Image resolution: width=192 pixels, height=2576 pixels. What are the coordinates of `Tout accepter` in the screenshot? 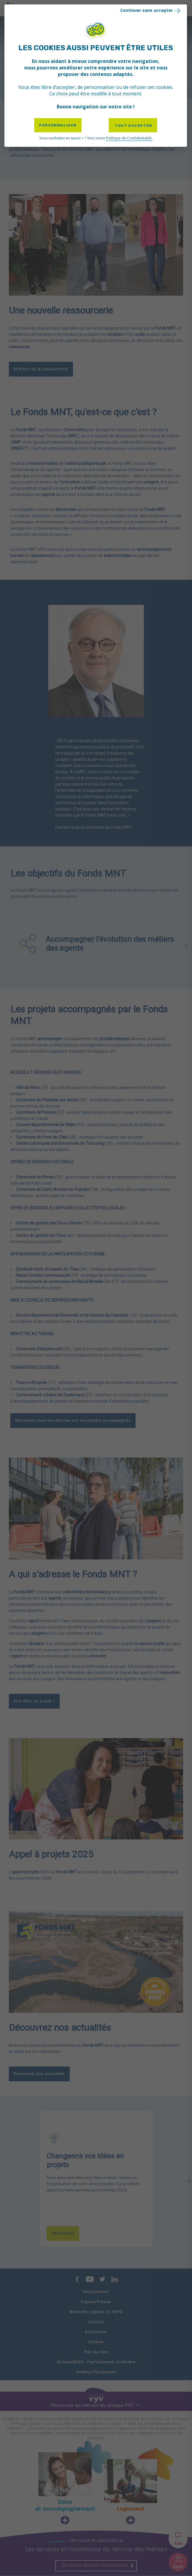 It's located at (132, 125).